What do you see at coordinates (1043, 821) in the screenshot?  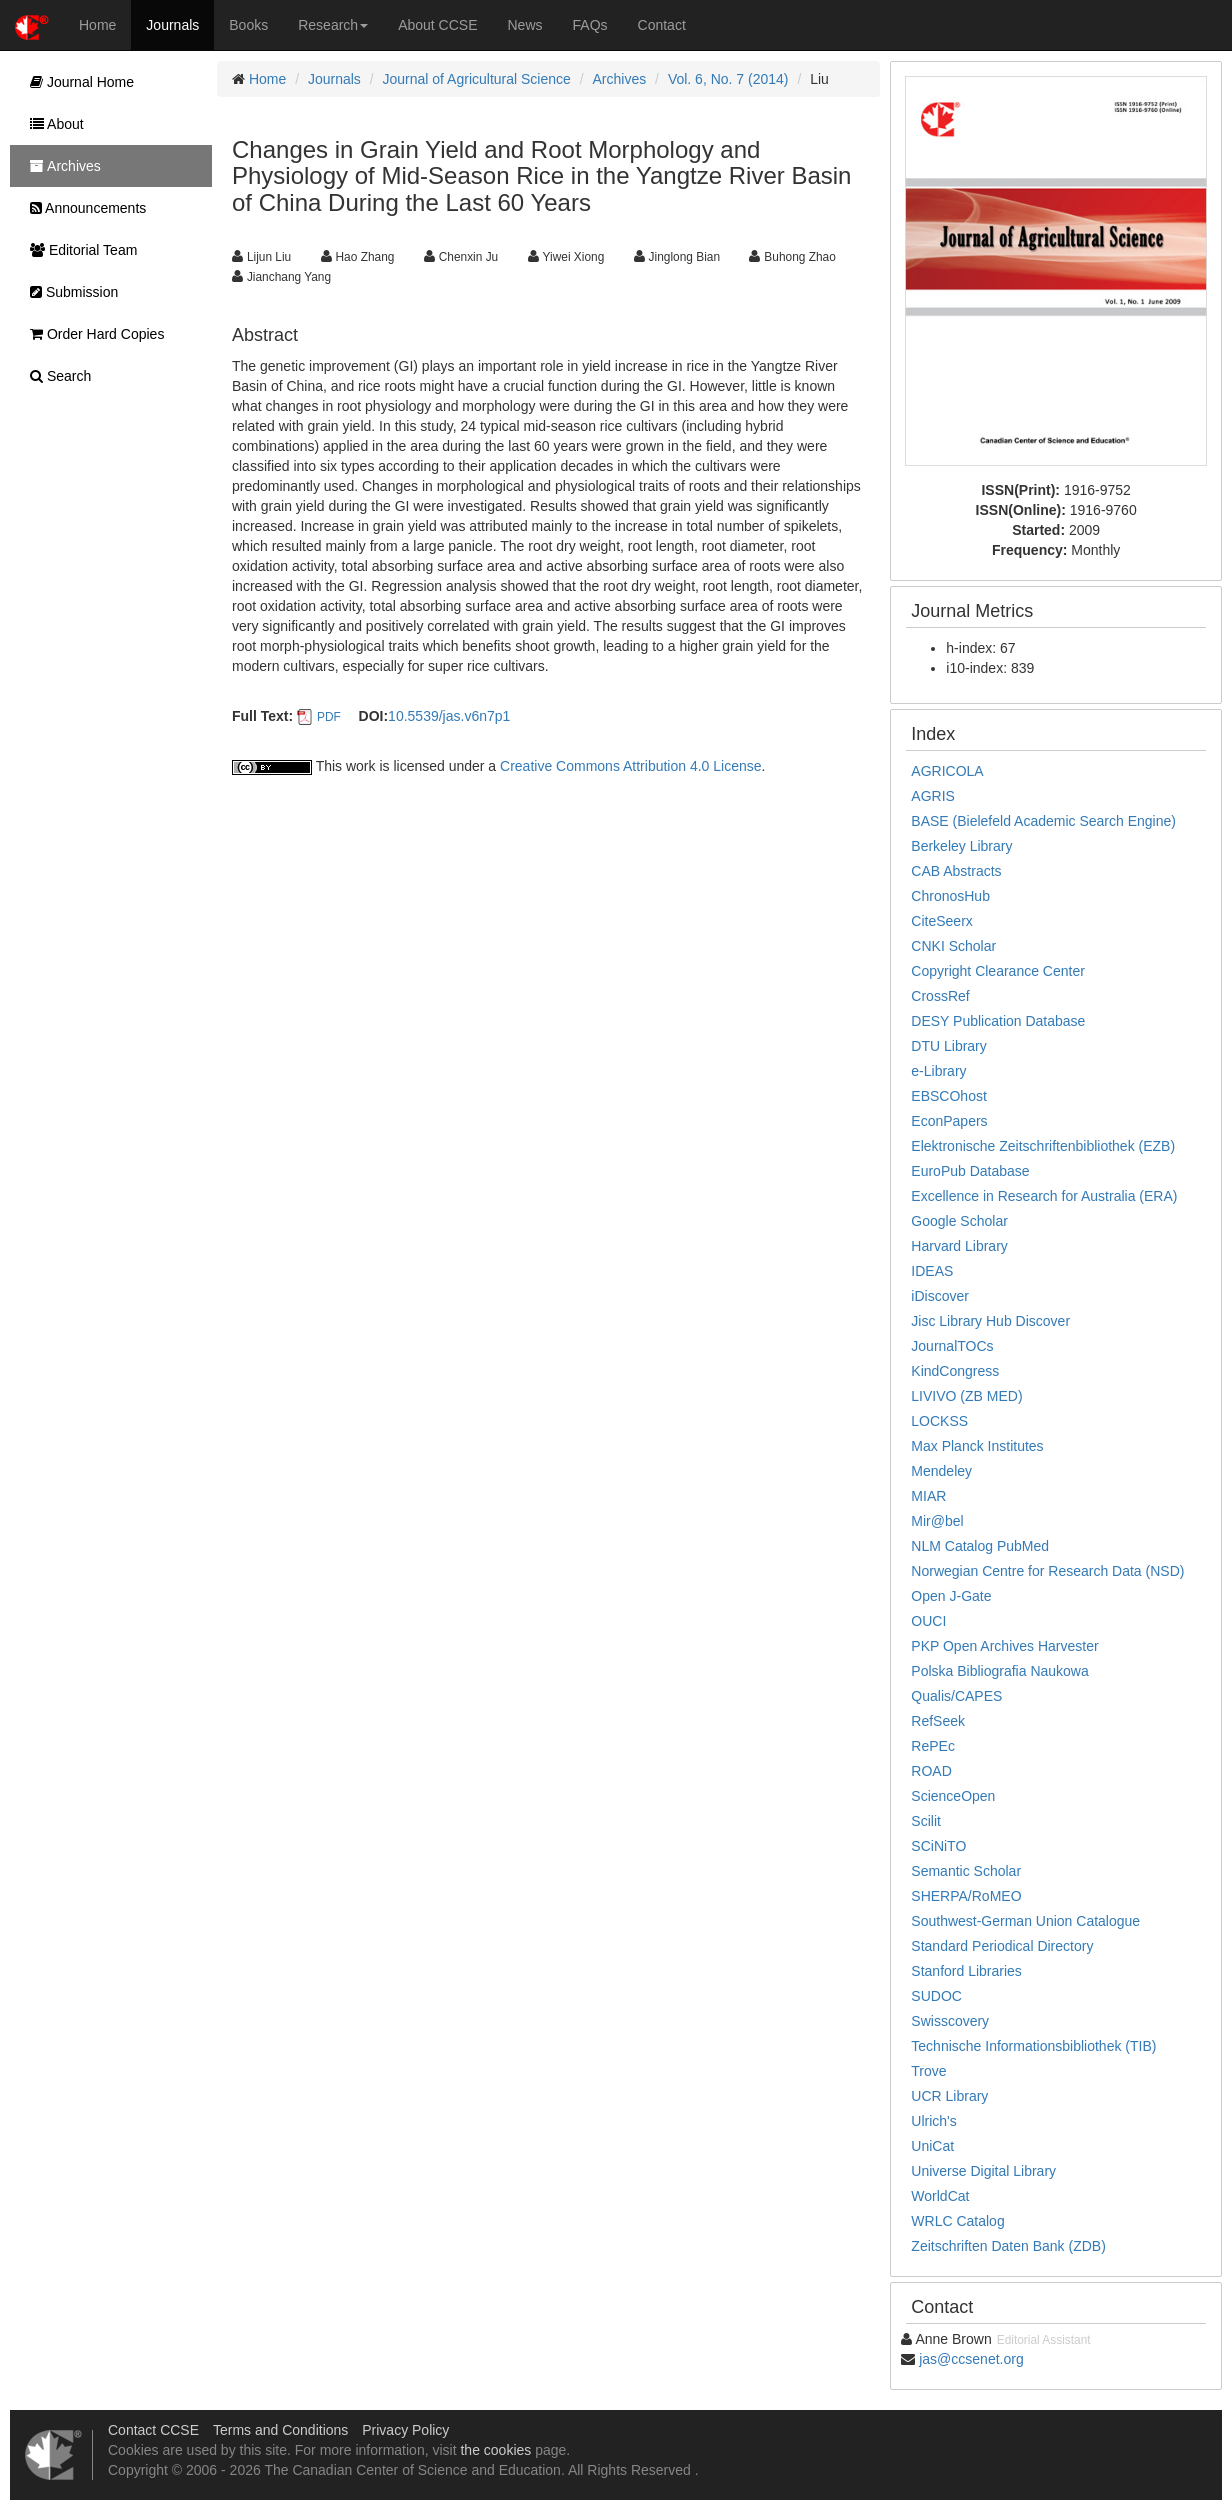 I see `BASE (Bielefeld Academic Search Engine)` at bounding box center [1043, 821].